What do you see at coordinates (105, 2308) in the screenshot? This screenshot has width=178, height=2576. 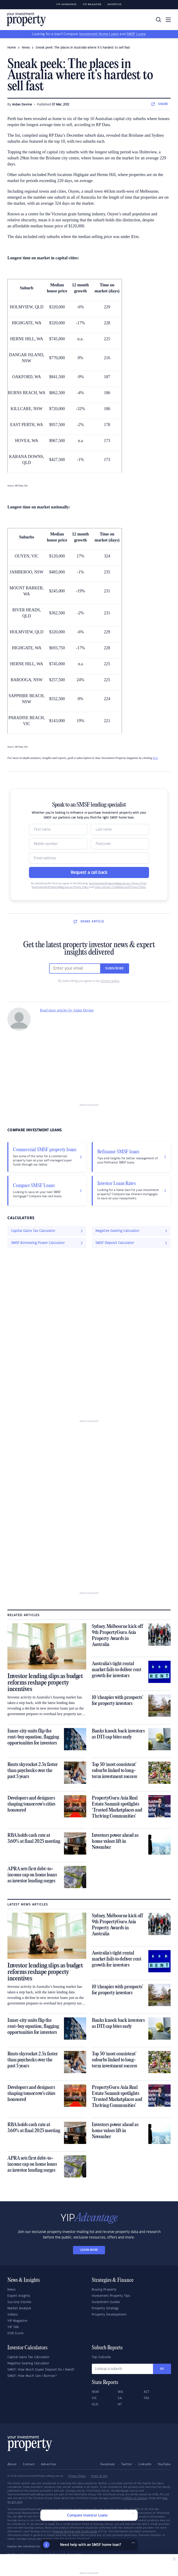 I see `Property Strategy` at bounding box center [105, 2308].